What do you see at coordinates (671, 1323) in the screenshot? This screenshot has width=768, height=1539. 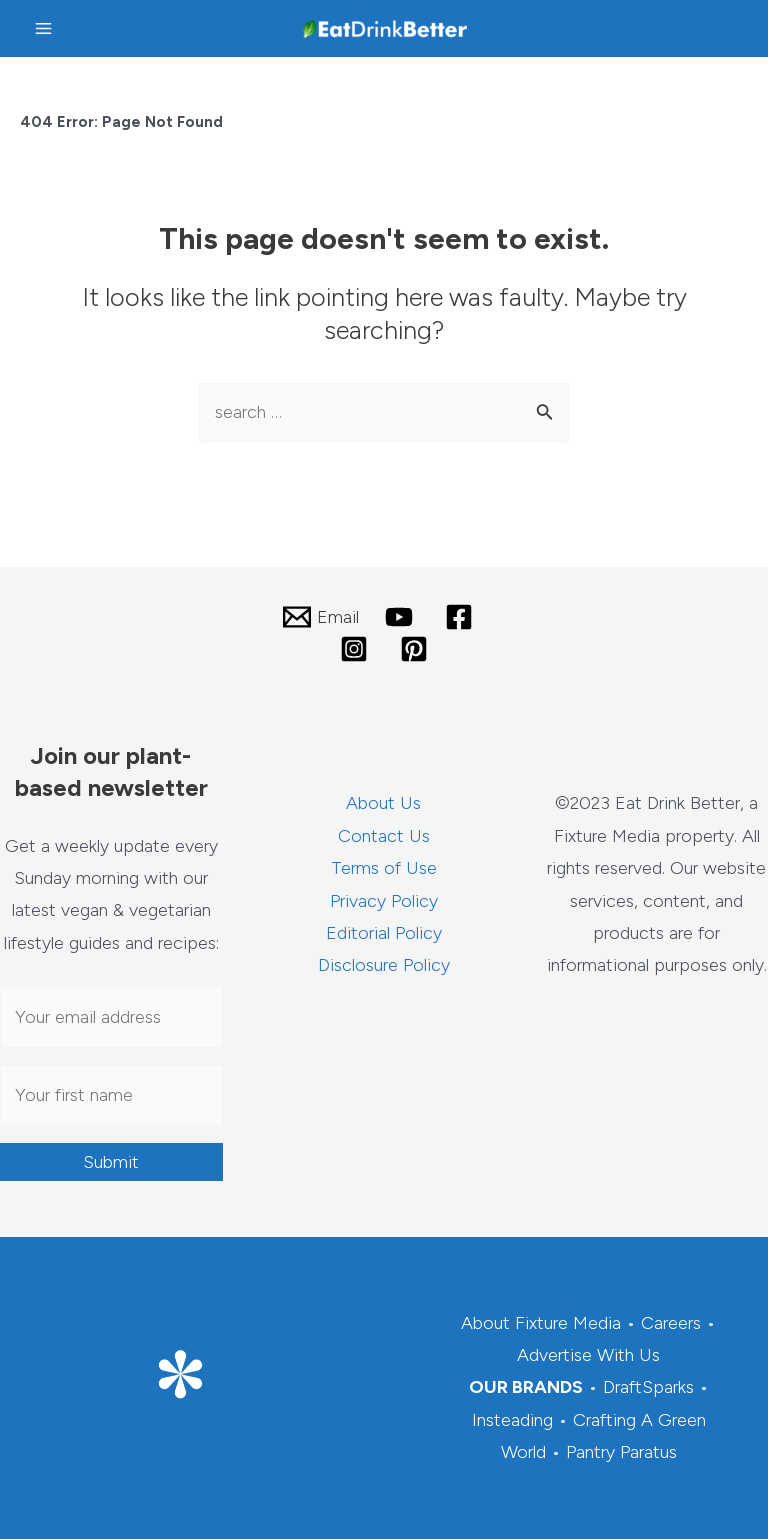 I see `Careers` at bounding box center [671, 1323].